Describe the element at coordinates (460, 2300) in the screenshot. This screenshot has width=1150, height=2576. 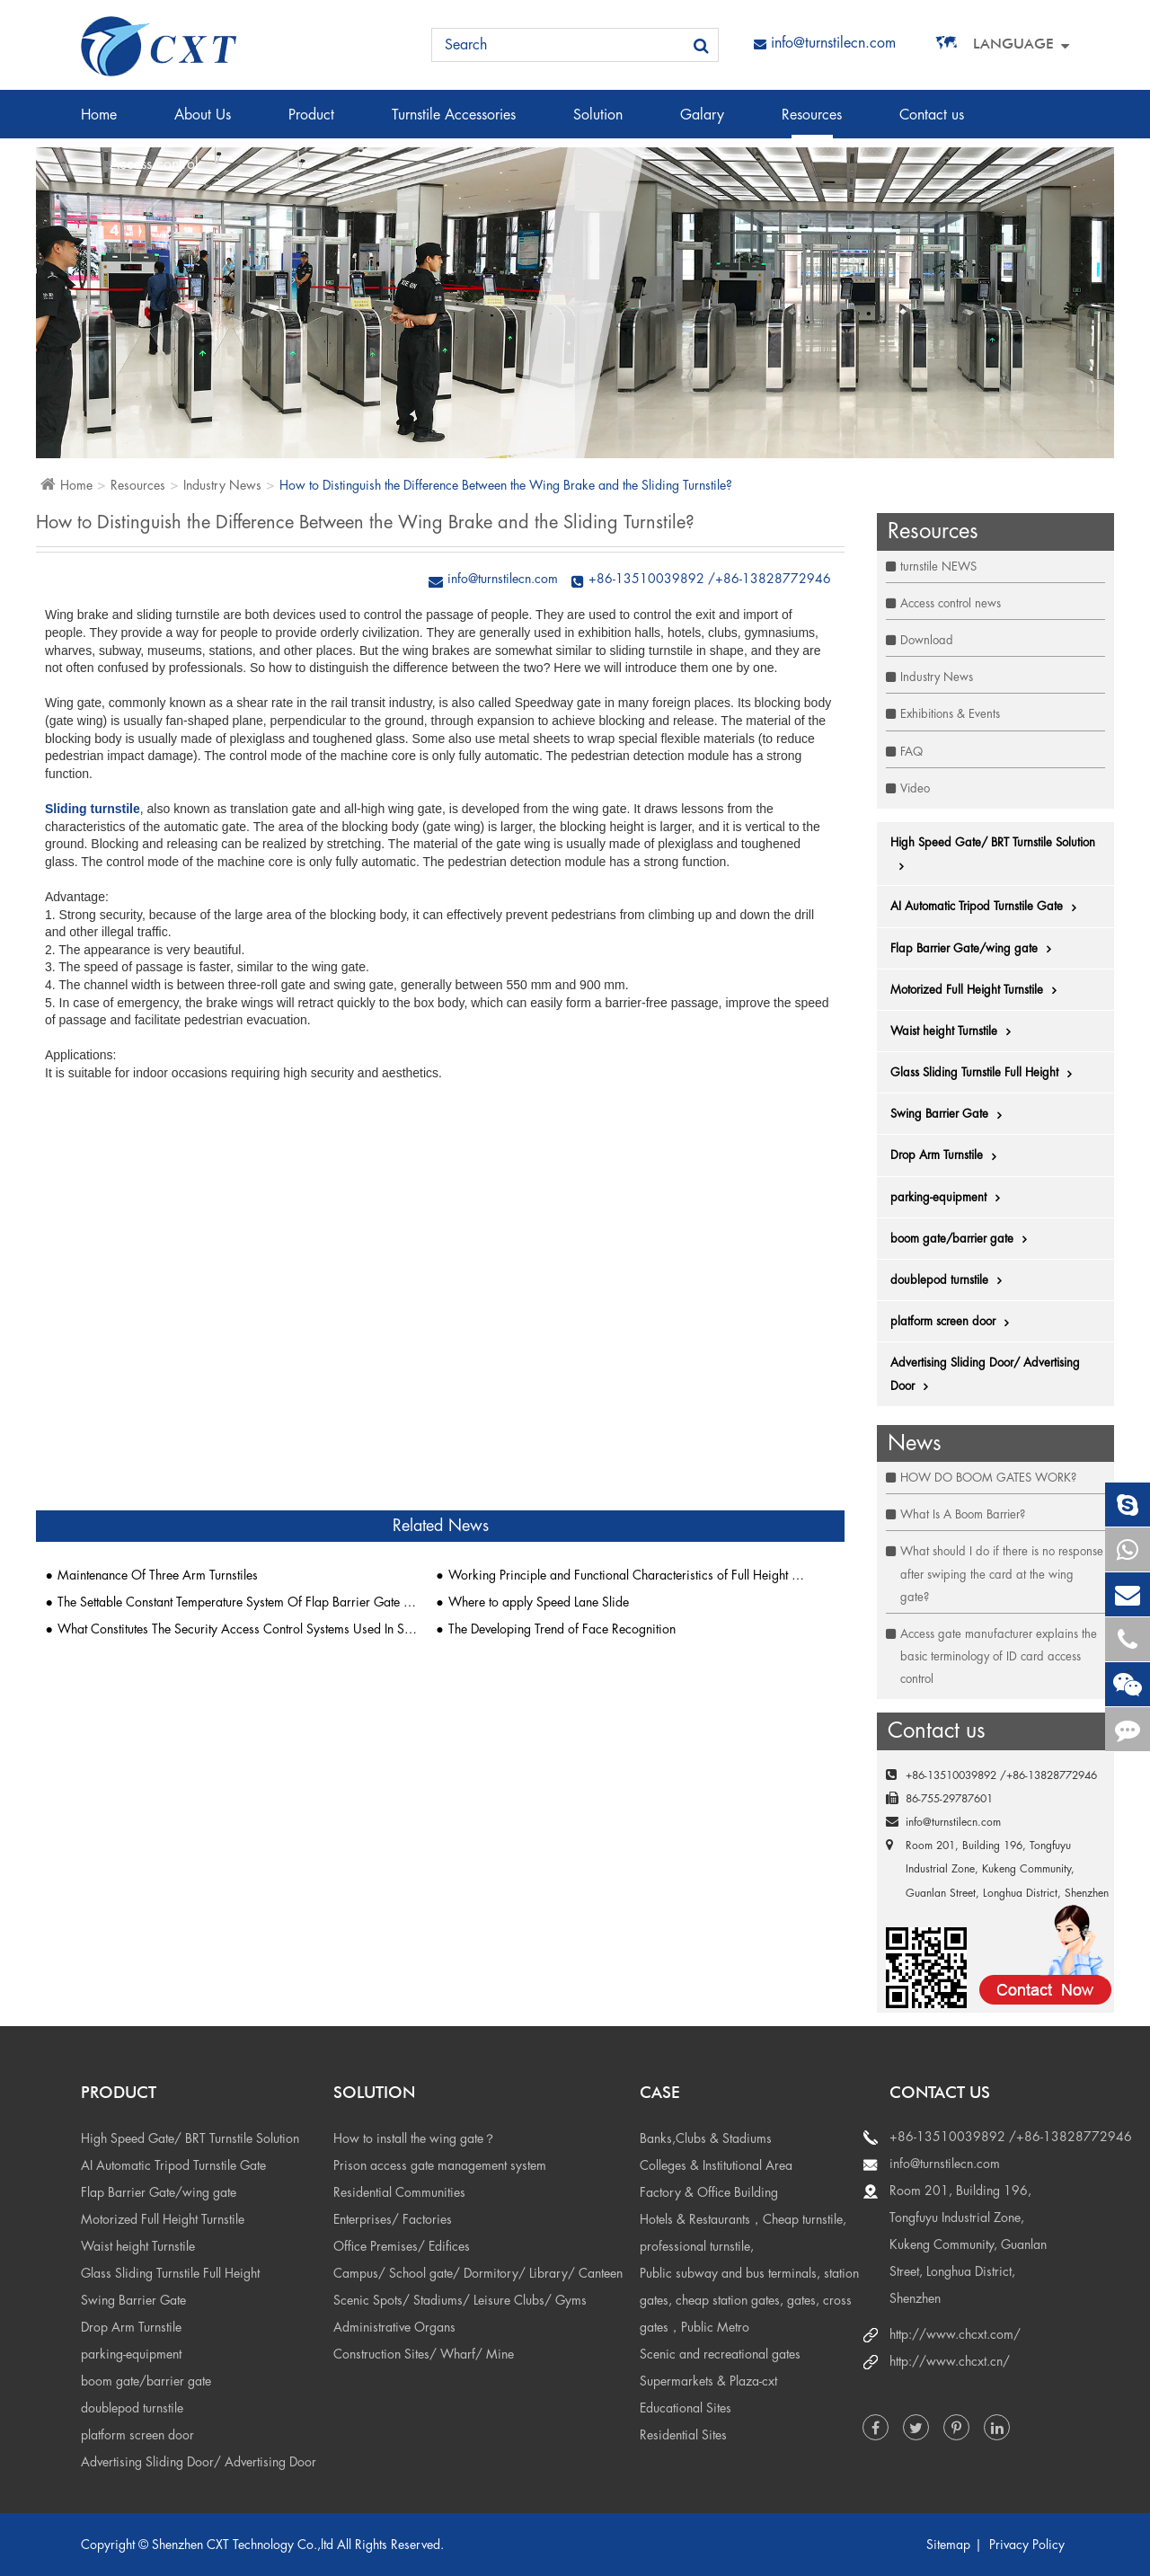
I see `Scenic Spots/ Stadiums/ Leisure Clubs/ Gyms` at that location.